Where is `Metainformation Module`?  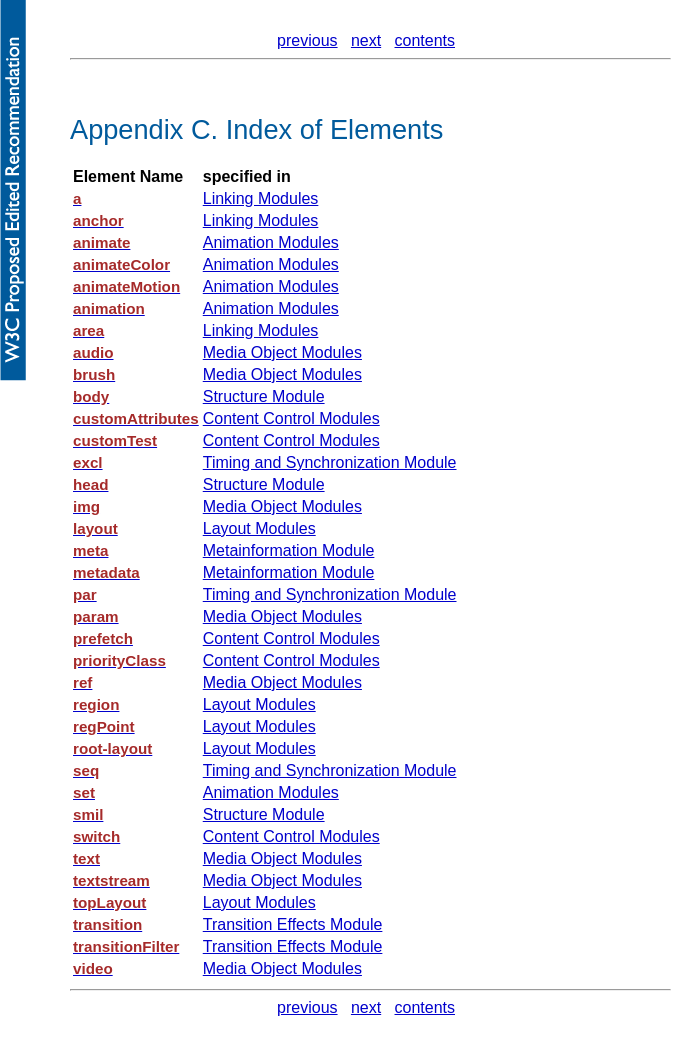
Metainformation Module is located at coordinates (289, 550).